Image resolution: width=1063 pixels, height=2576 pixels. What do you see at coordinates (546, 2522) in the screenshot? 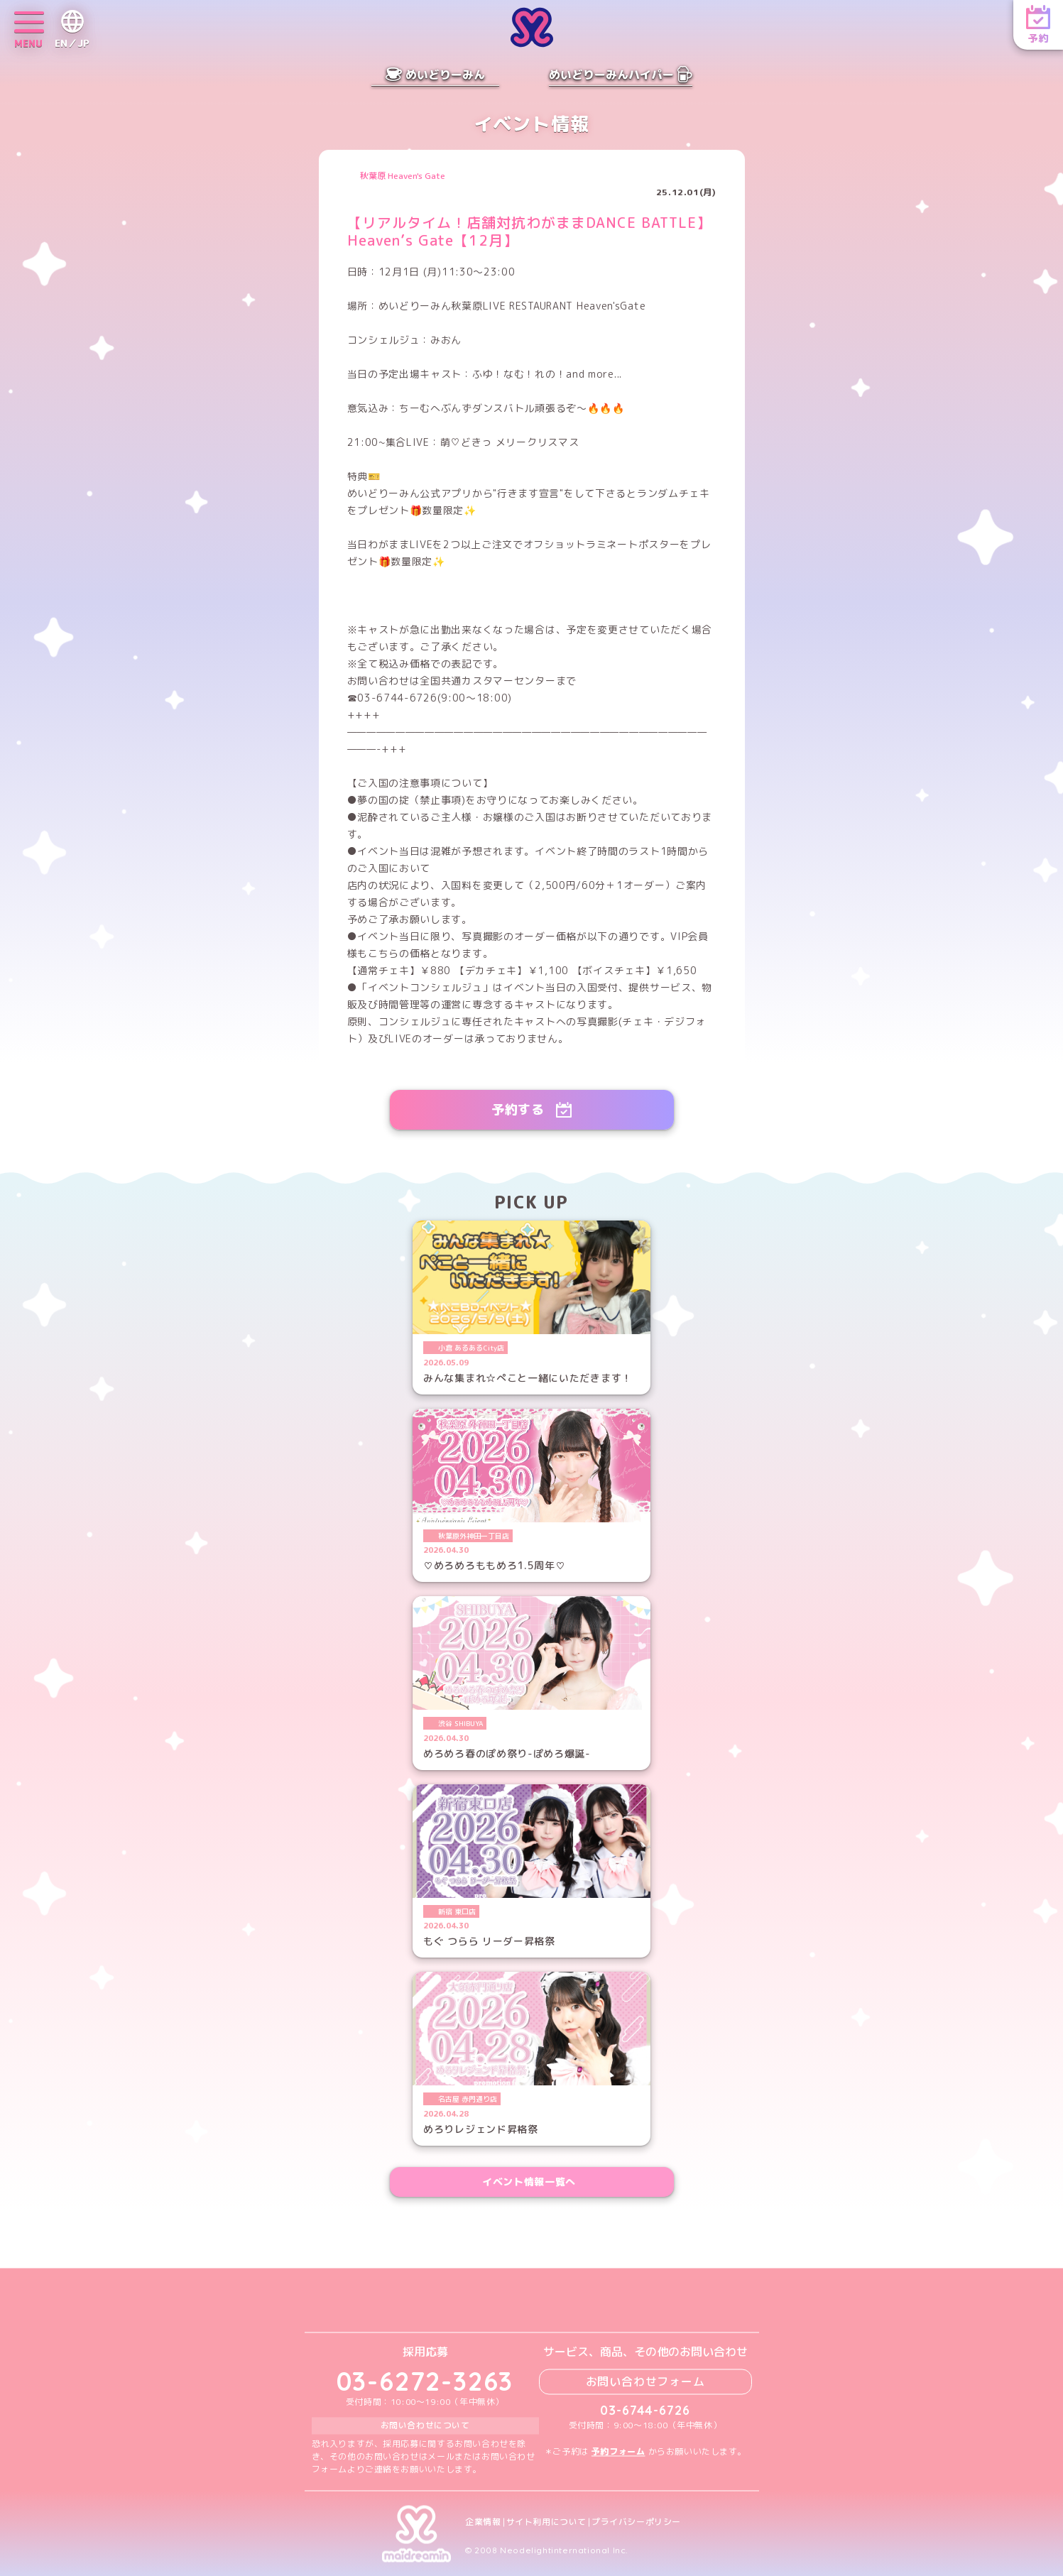
I see `サイト利用について` at bounding box center [546, 2522].